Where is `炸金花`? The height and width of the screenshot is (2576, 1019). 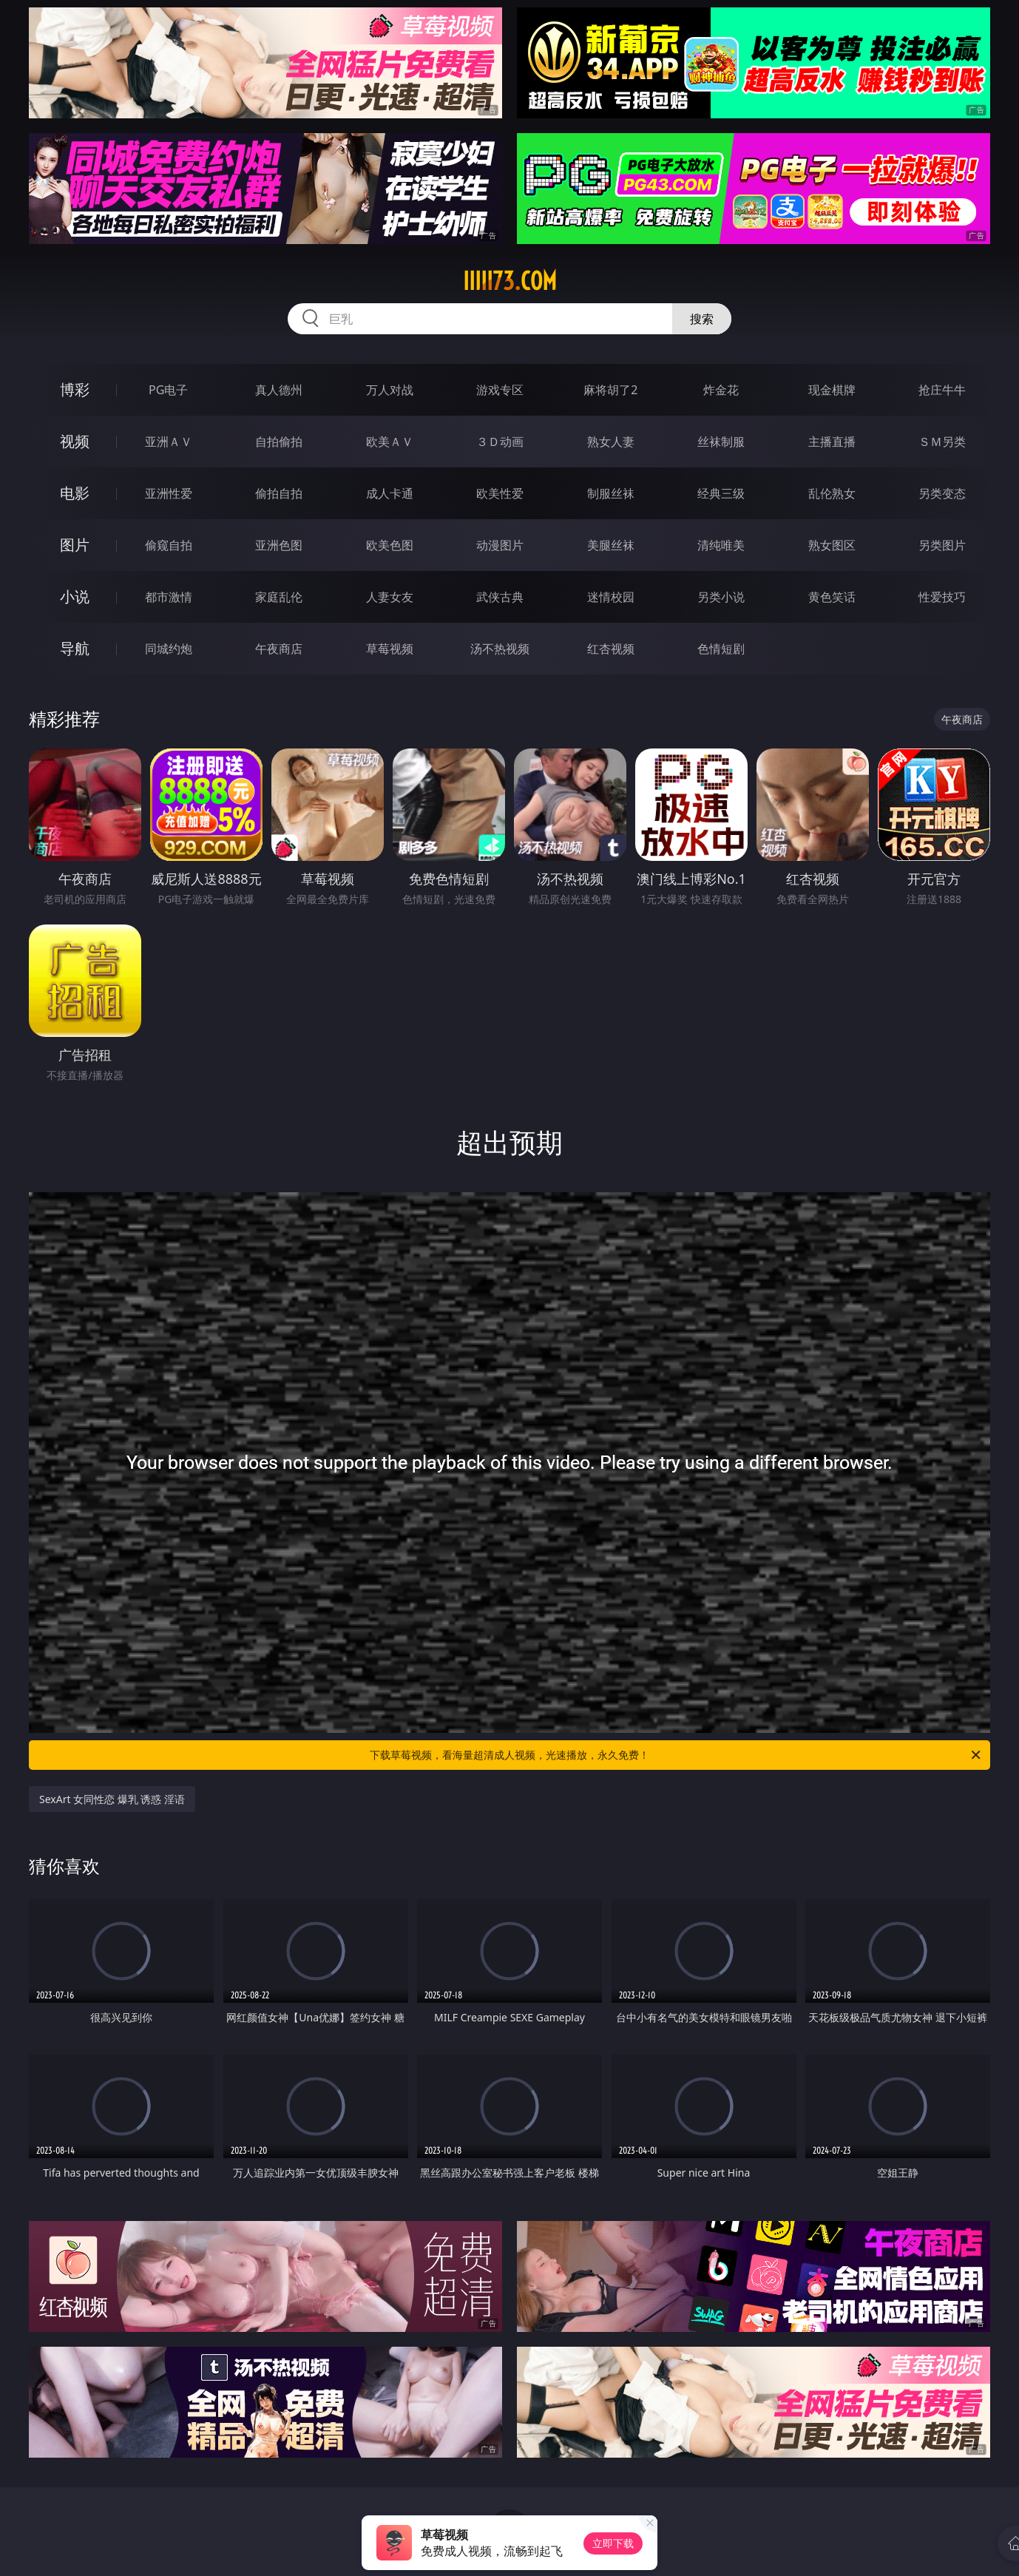
炸金花 is located at coordinates (721, 390).